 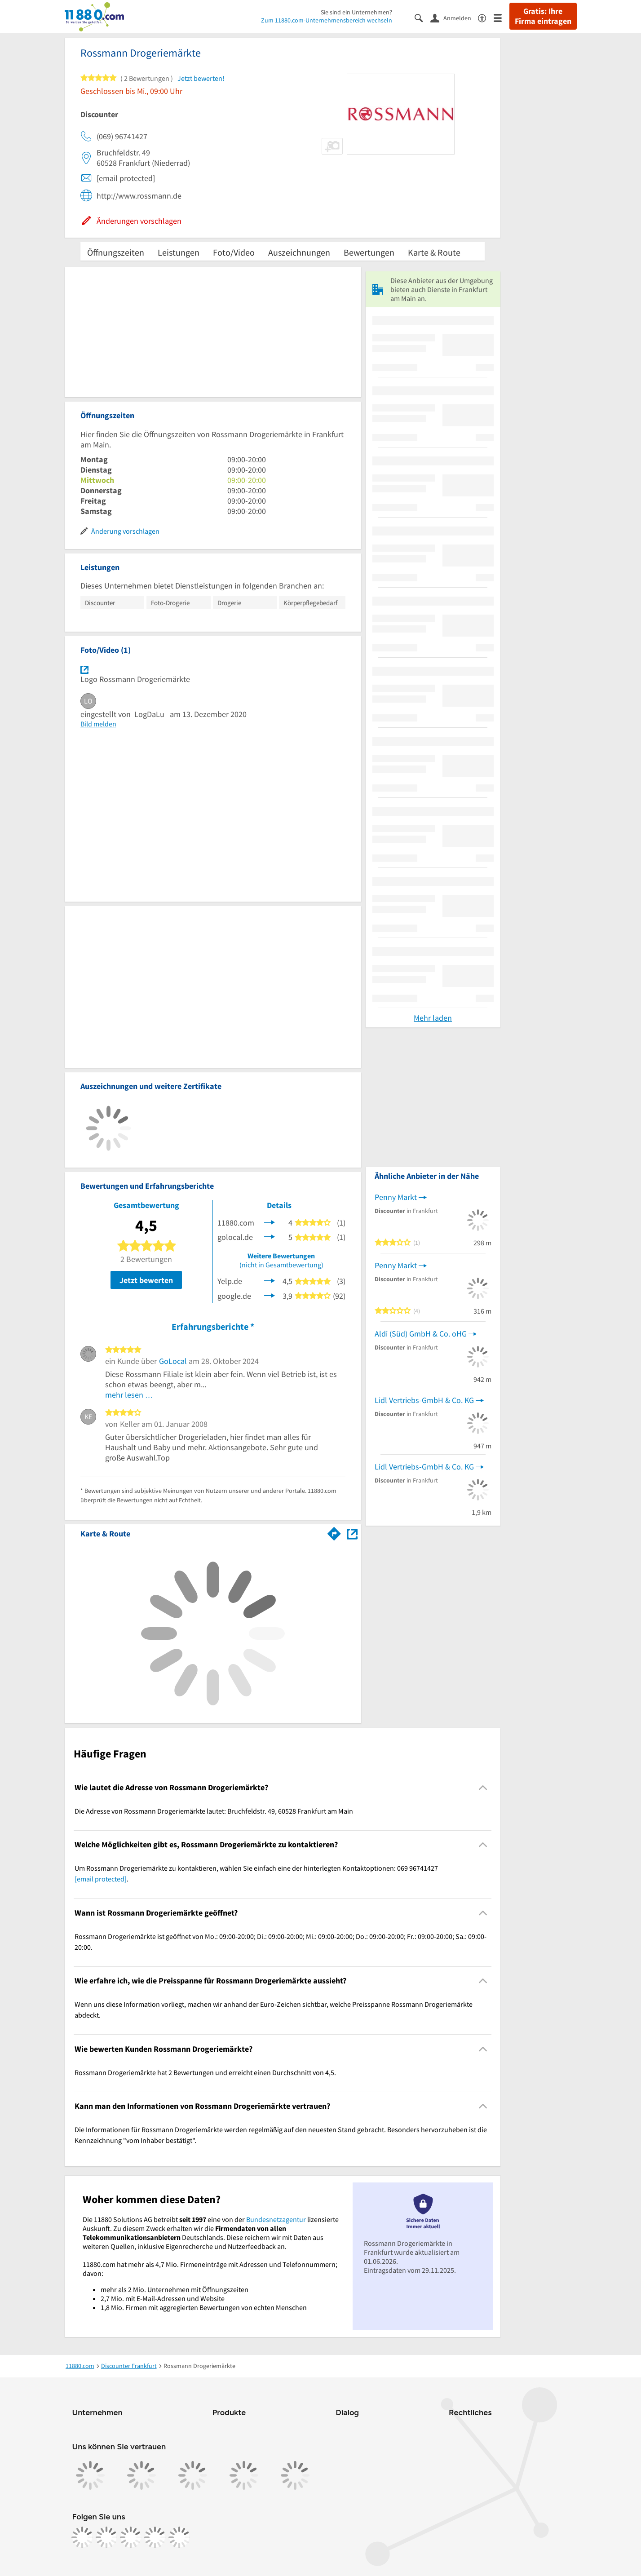 I want to click on [Menü], so click(x=501, y=17).